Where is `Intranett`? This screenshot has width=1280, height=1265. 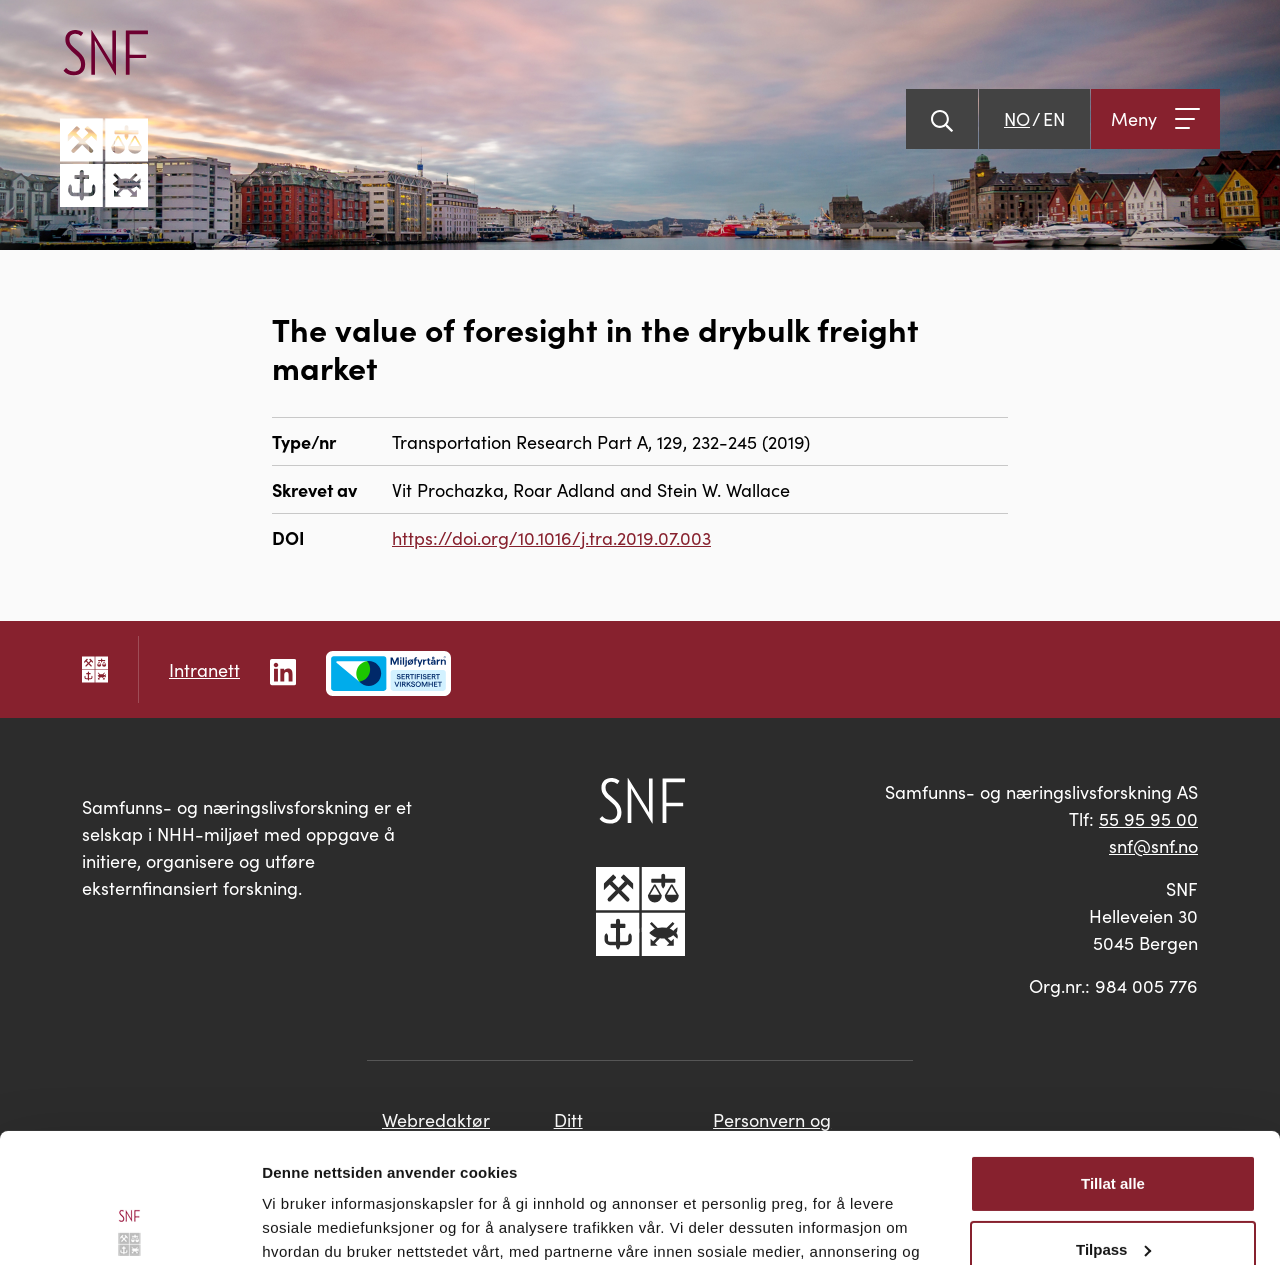 Intranett is located at coordinates (204, 669).